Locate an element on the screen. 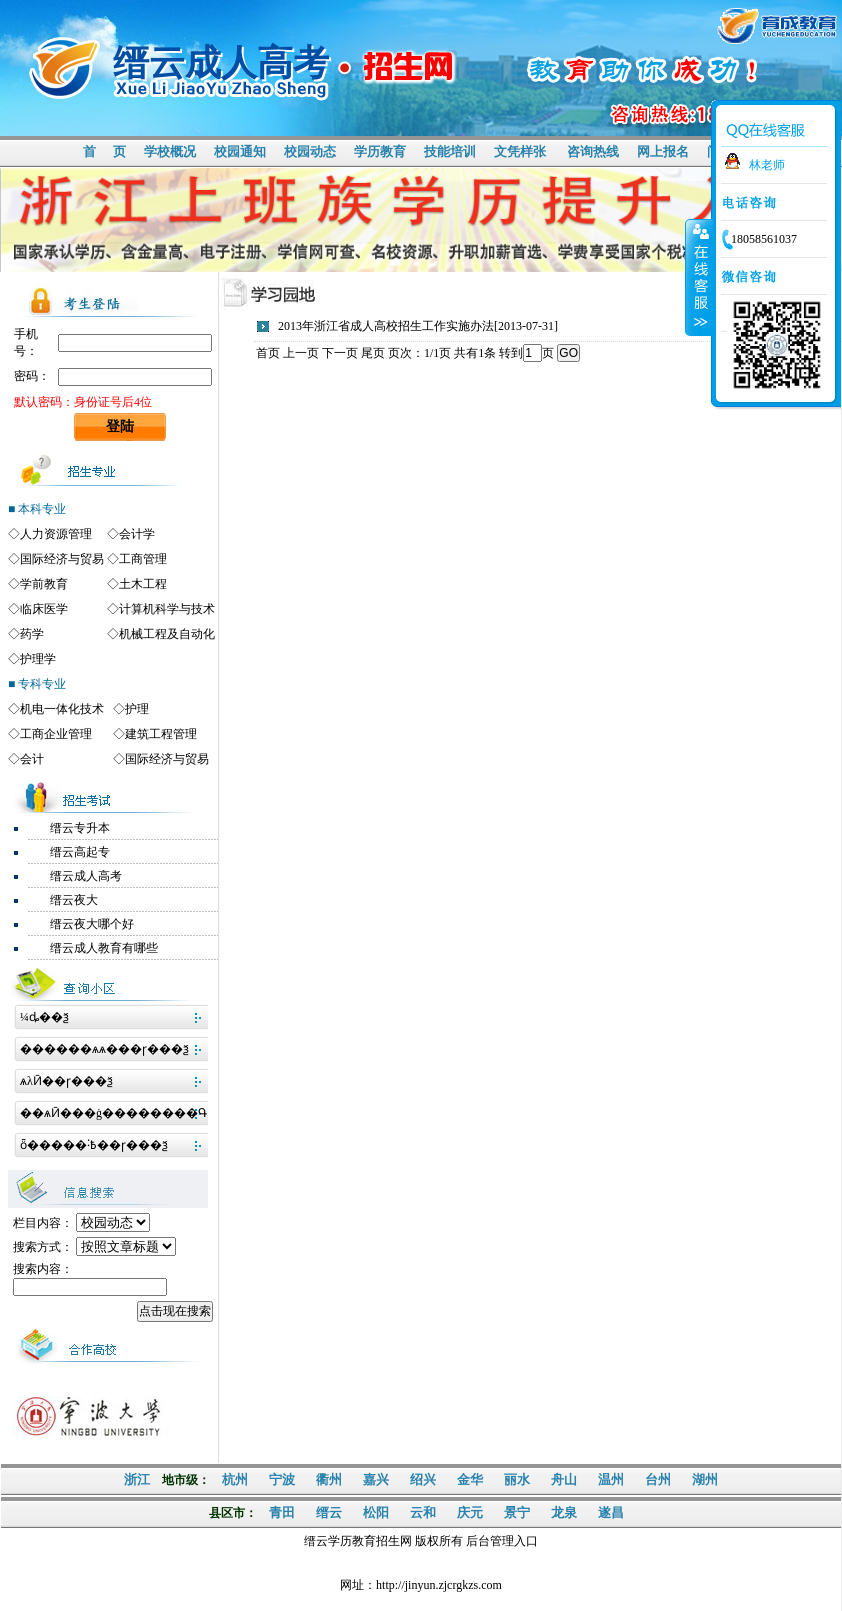 The height and width of the screenshot is (1611, 842). 缙云夜大 is located at coordinates (74, 900).